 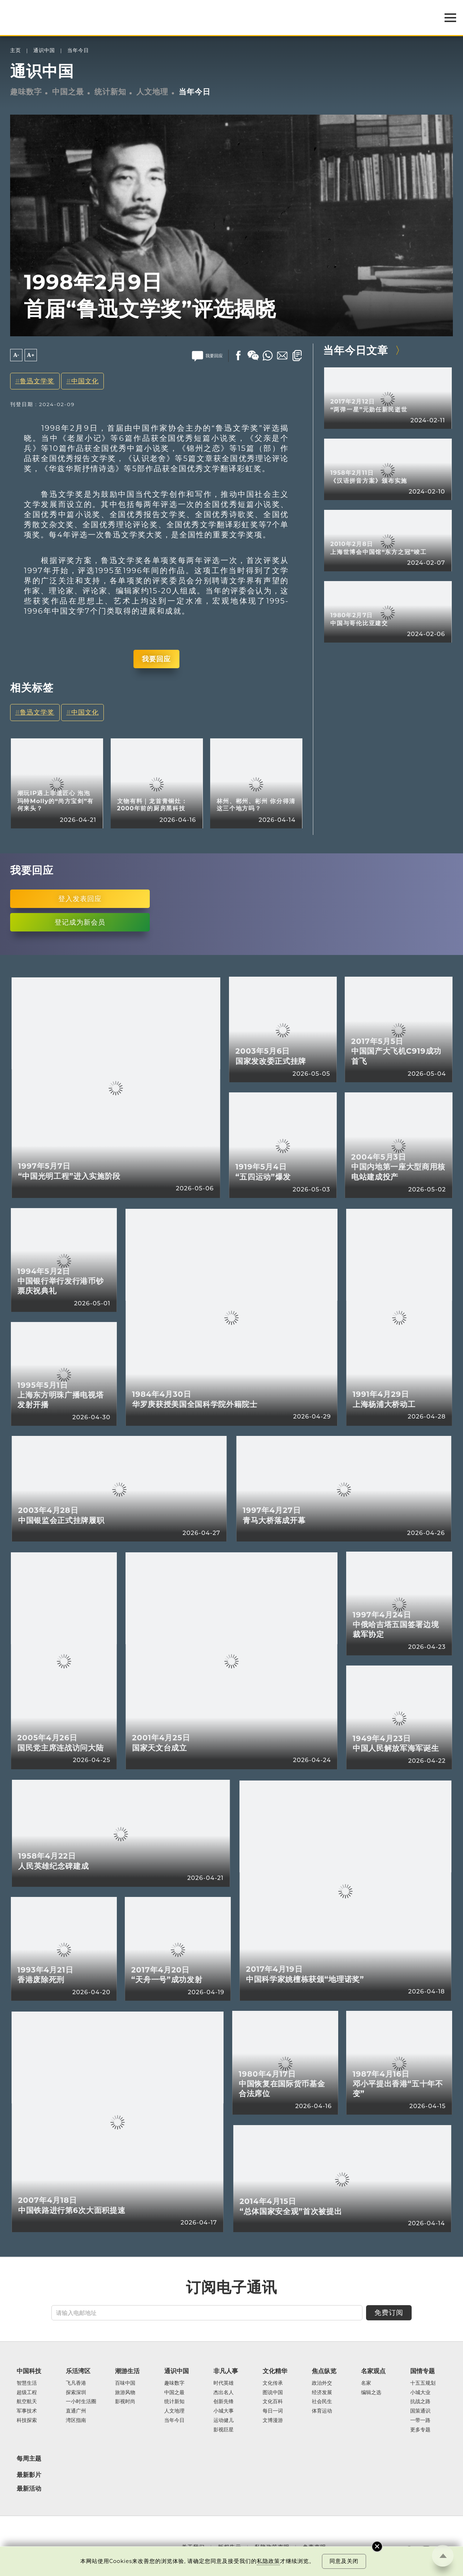 I want to click on 名家, so click(x=366, y=2383).